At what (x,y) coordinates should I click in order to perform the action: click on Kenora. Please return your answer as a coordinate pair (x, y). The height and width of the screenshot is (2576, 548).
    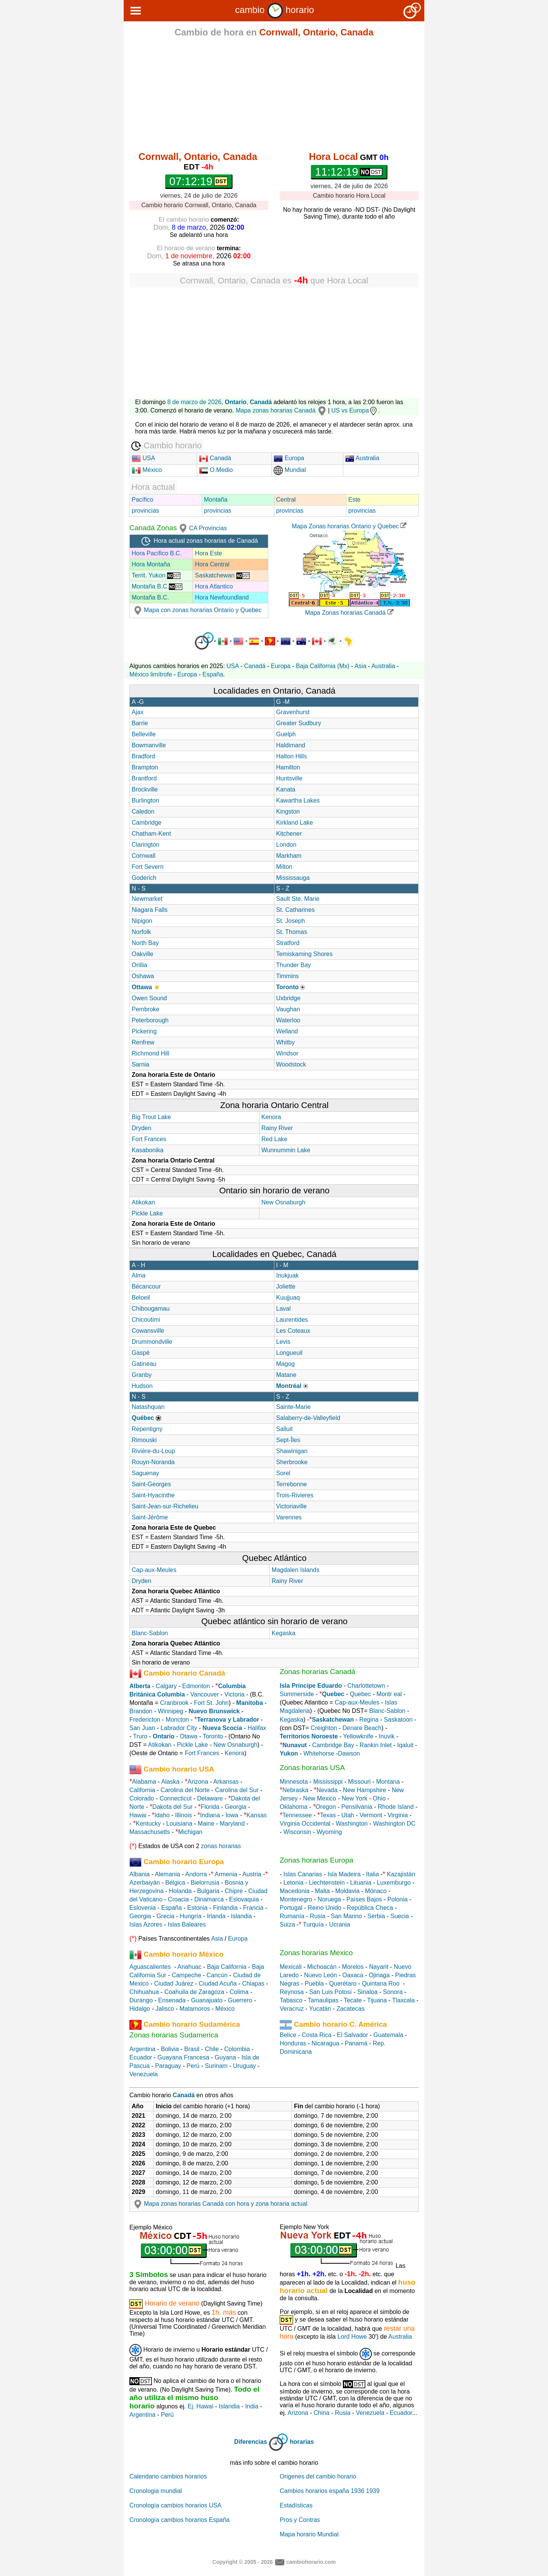
    Looking at the image, I should click on (271, 1117).